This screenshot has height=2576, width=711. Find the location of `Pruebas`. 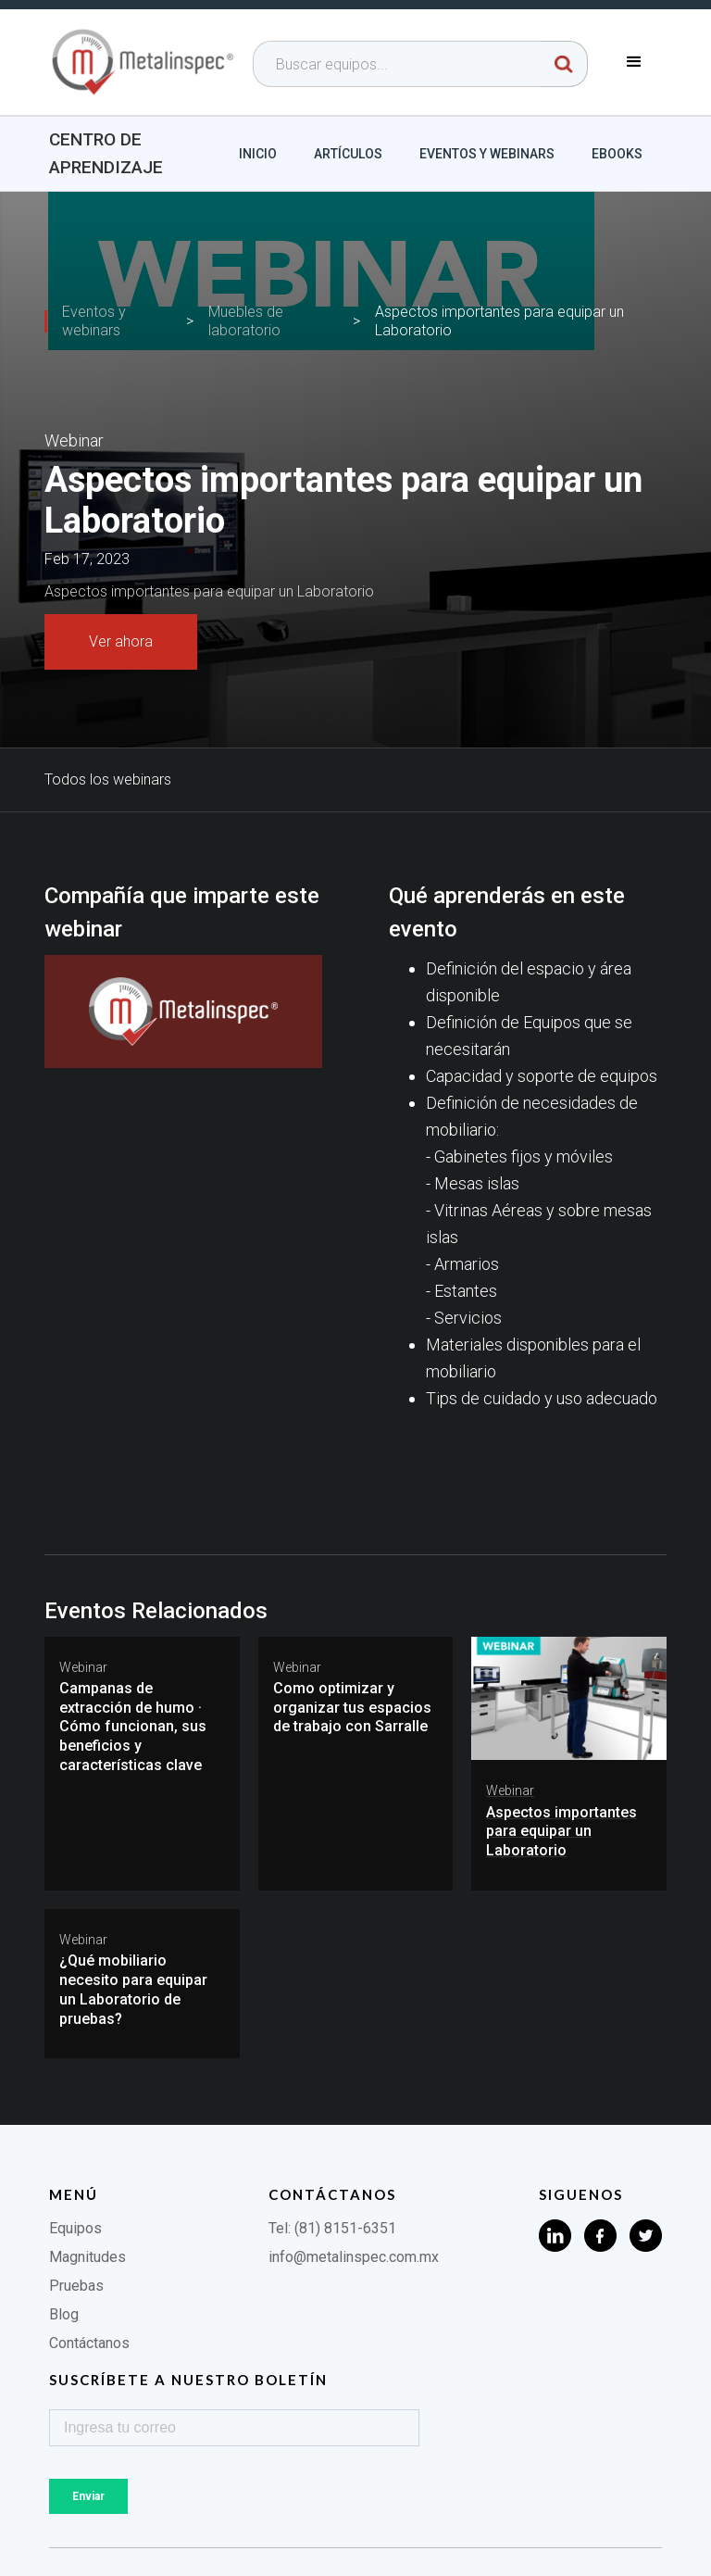

Pruebas is located at coordinates (76, 2285).